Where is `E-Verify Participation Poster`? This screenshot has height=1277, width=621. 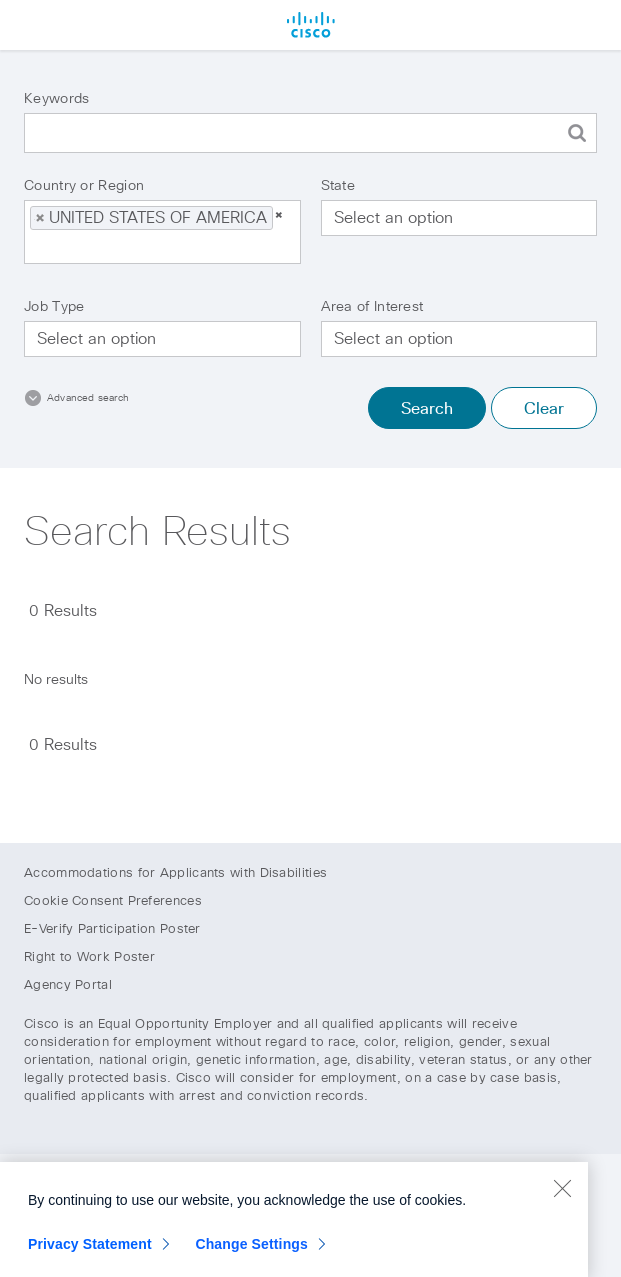 E-Verify Participation Poster is located at coordinates (112, 929).